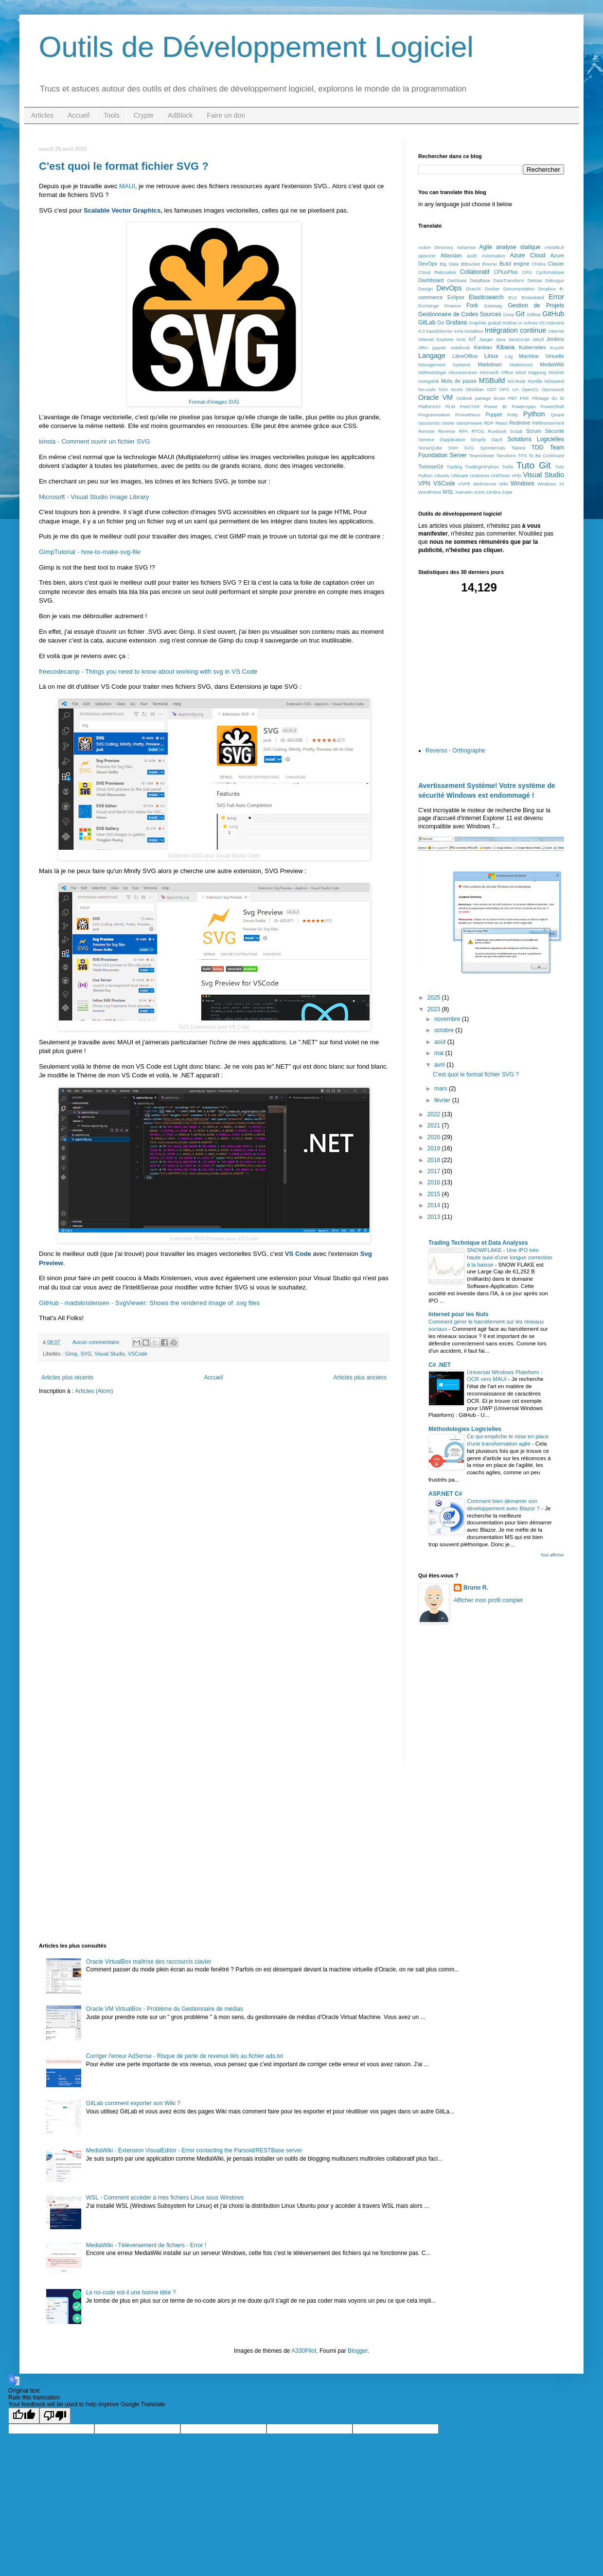  Describe the element at coordinates (527, 255) in the screenshot. I see `Azure Cloud` at that location.